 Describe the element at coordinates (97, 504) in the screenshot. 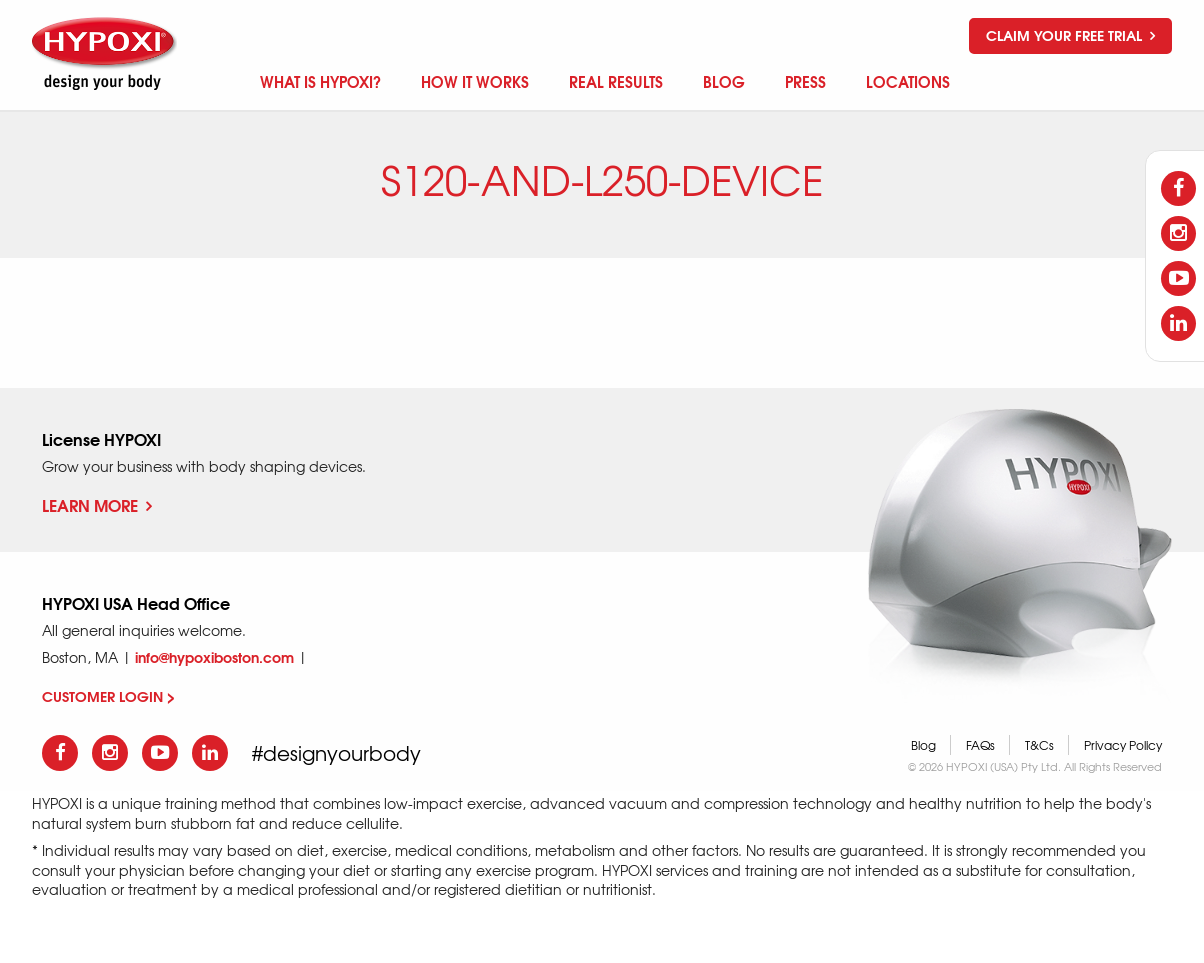

I see `Learn More` at that location.